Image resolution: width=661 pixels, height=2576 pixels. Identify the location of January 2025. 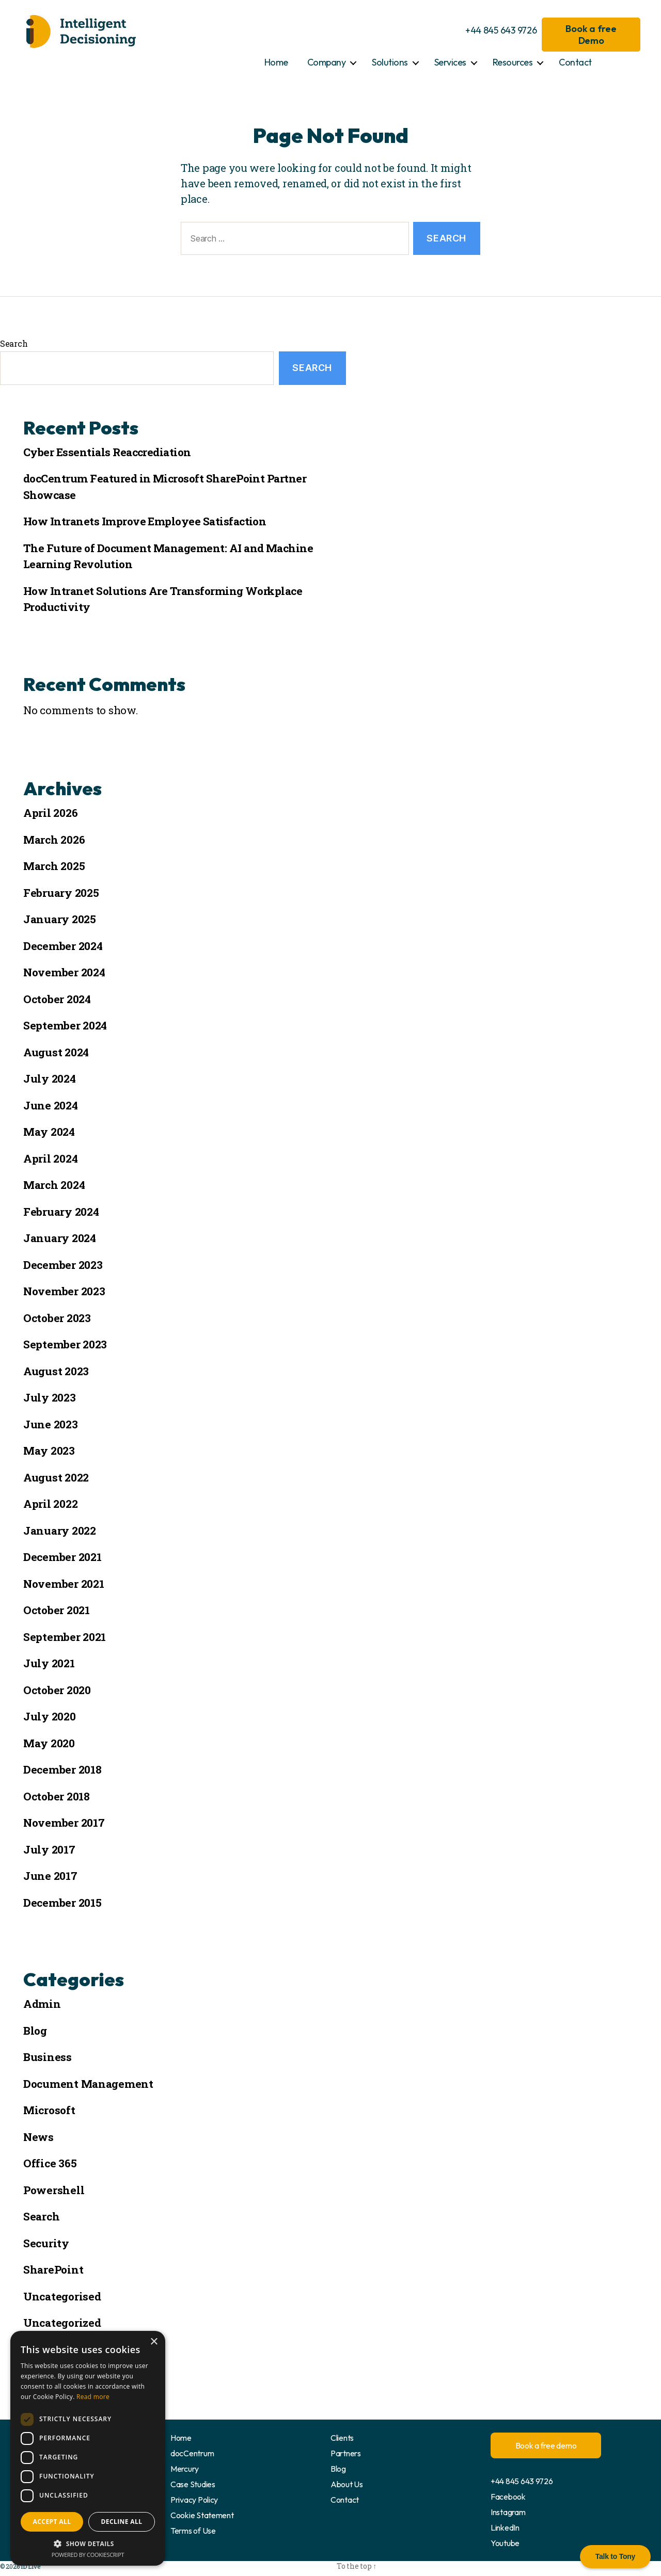
(59, 919).